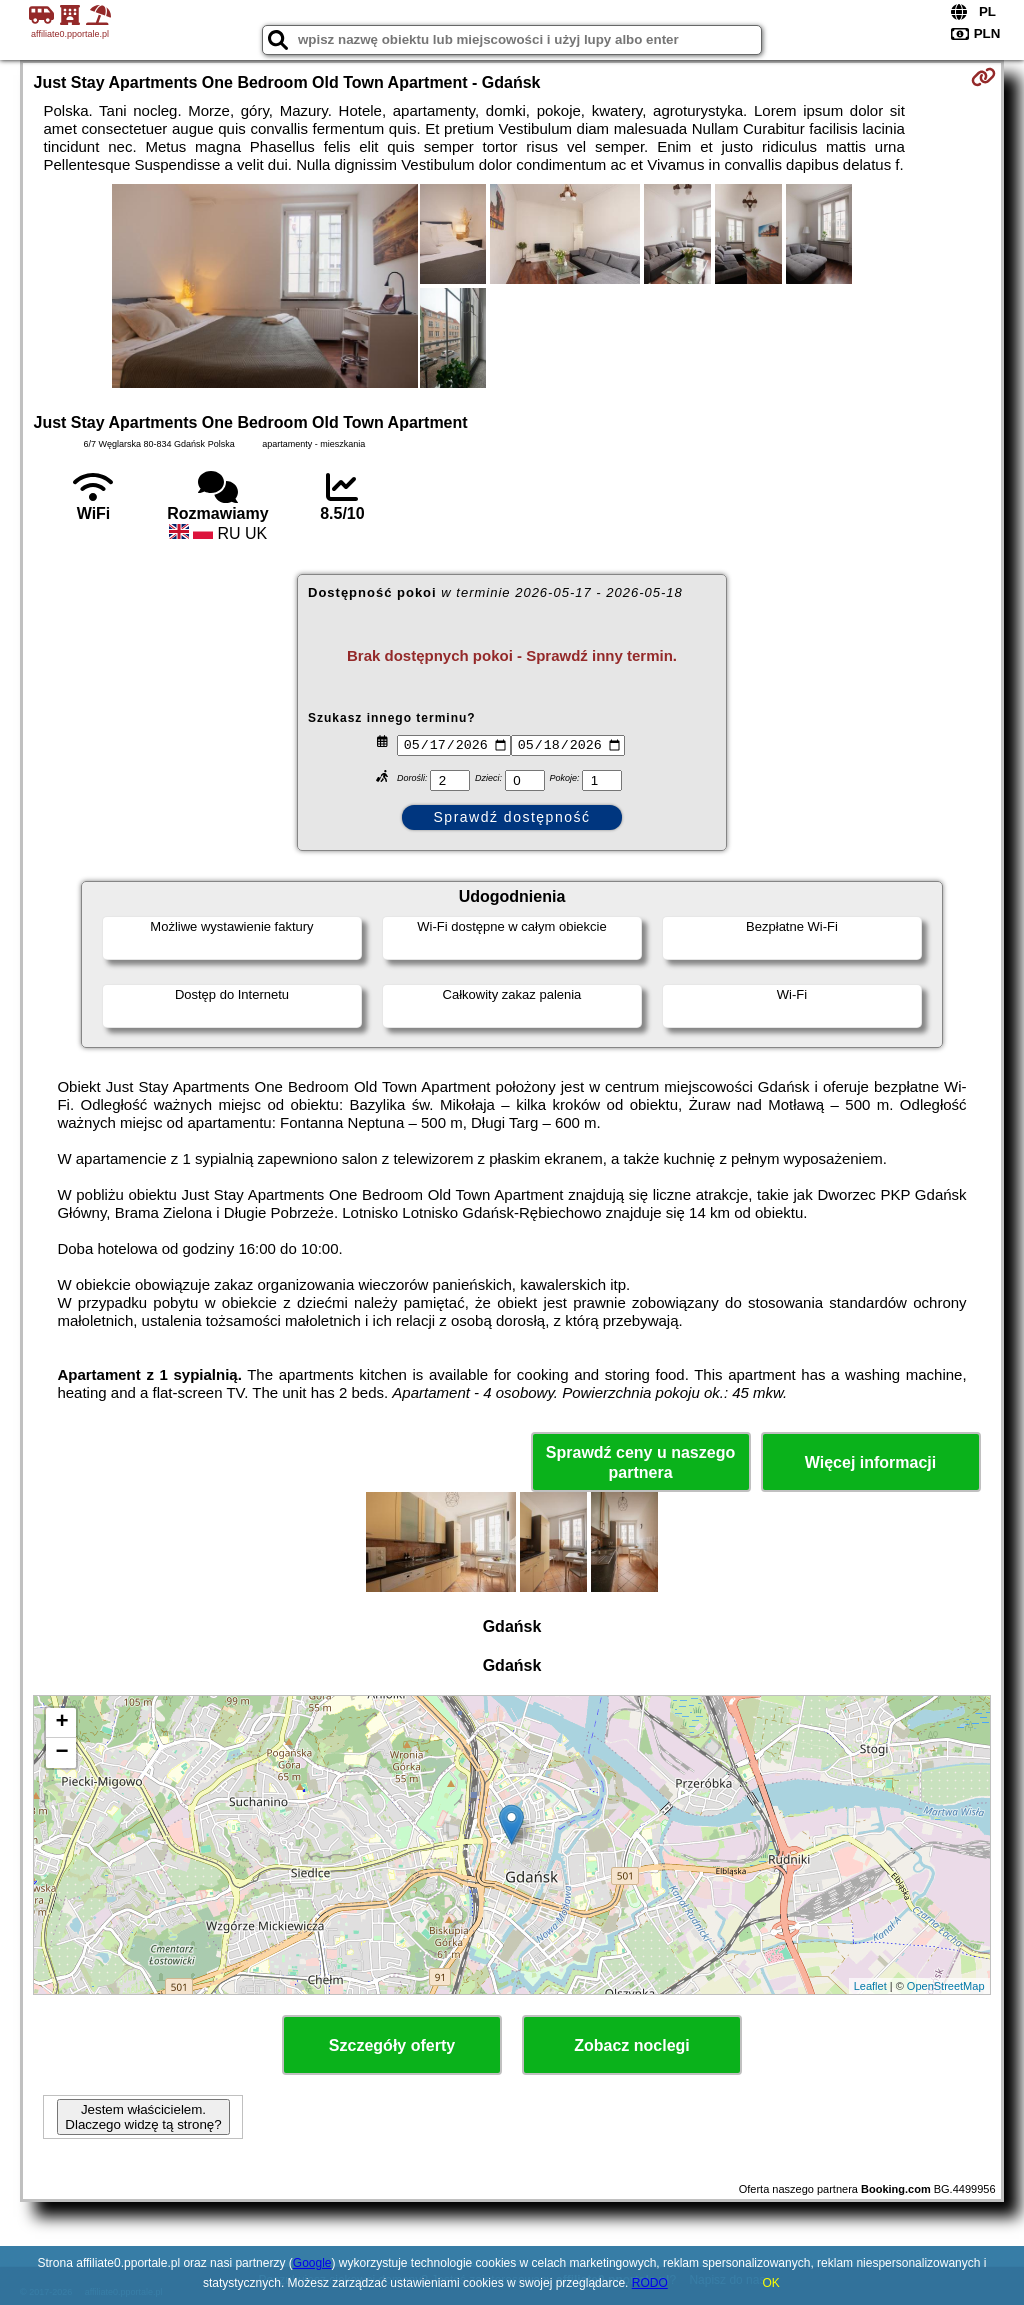 This screenshot has height=2305, width=1024. What do you see at coordinates (632, 2045) in the screenshot?
I see `Zobacz noclegi` at bounding box center [632, 2045].